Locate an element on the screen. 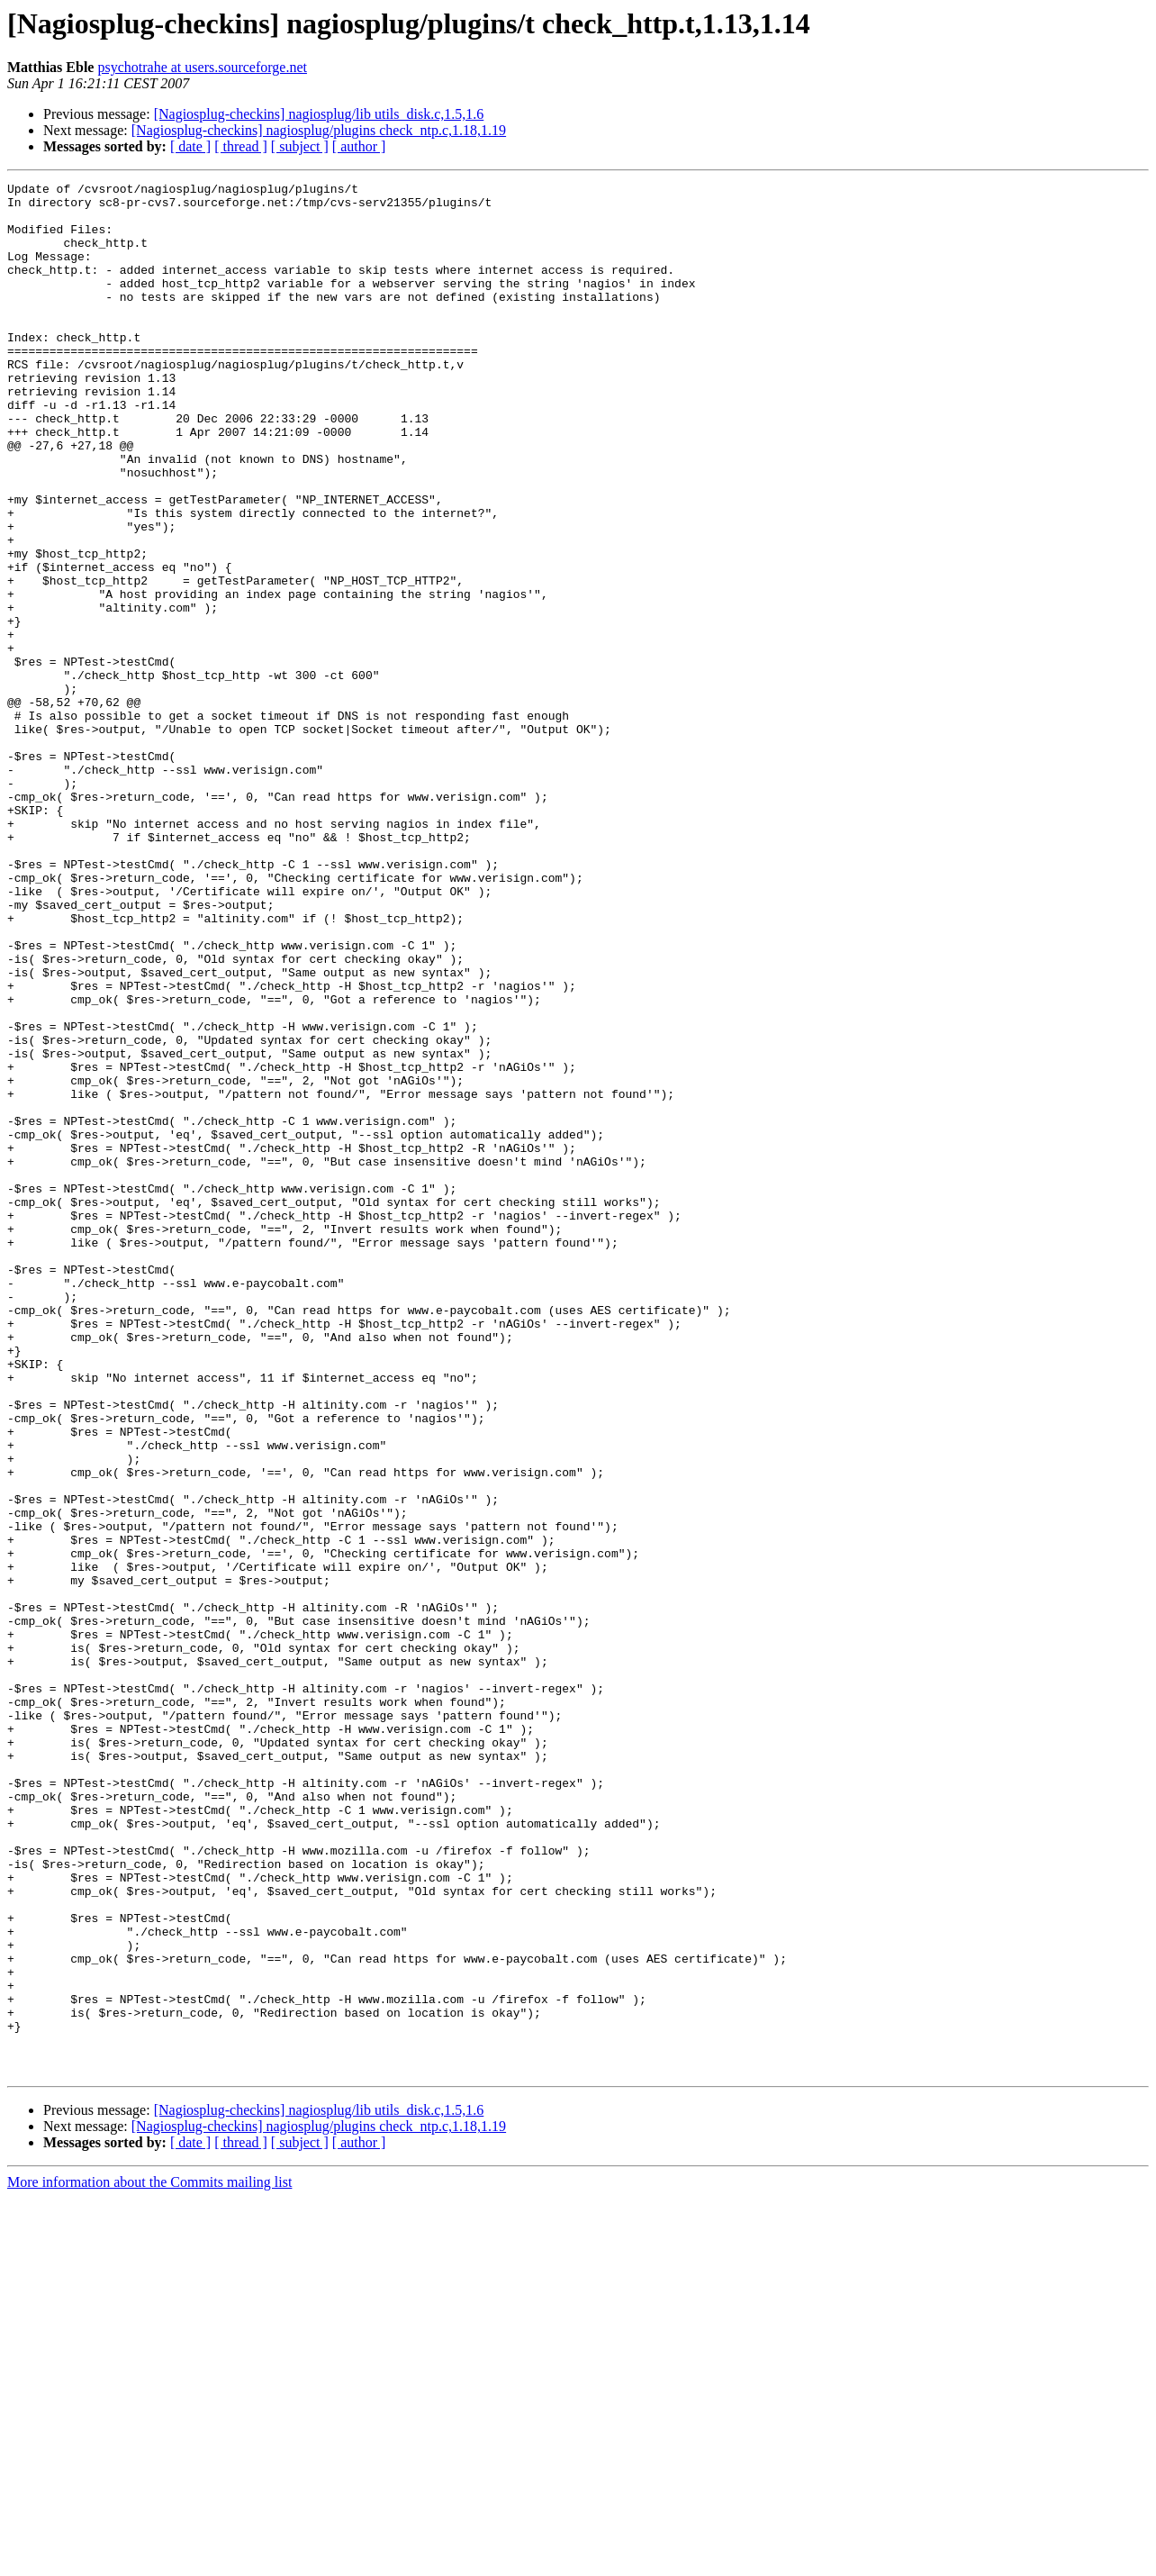 The image size is (1156, 2576). [ subject ] is located at coordinates (300, 146).